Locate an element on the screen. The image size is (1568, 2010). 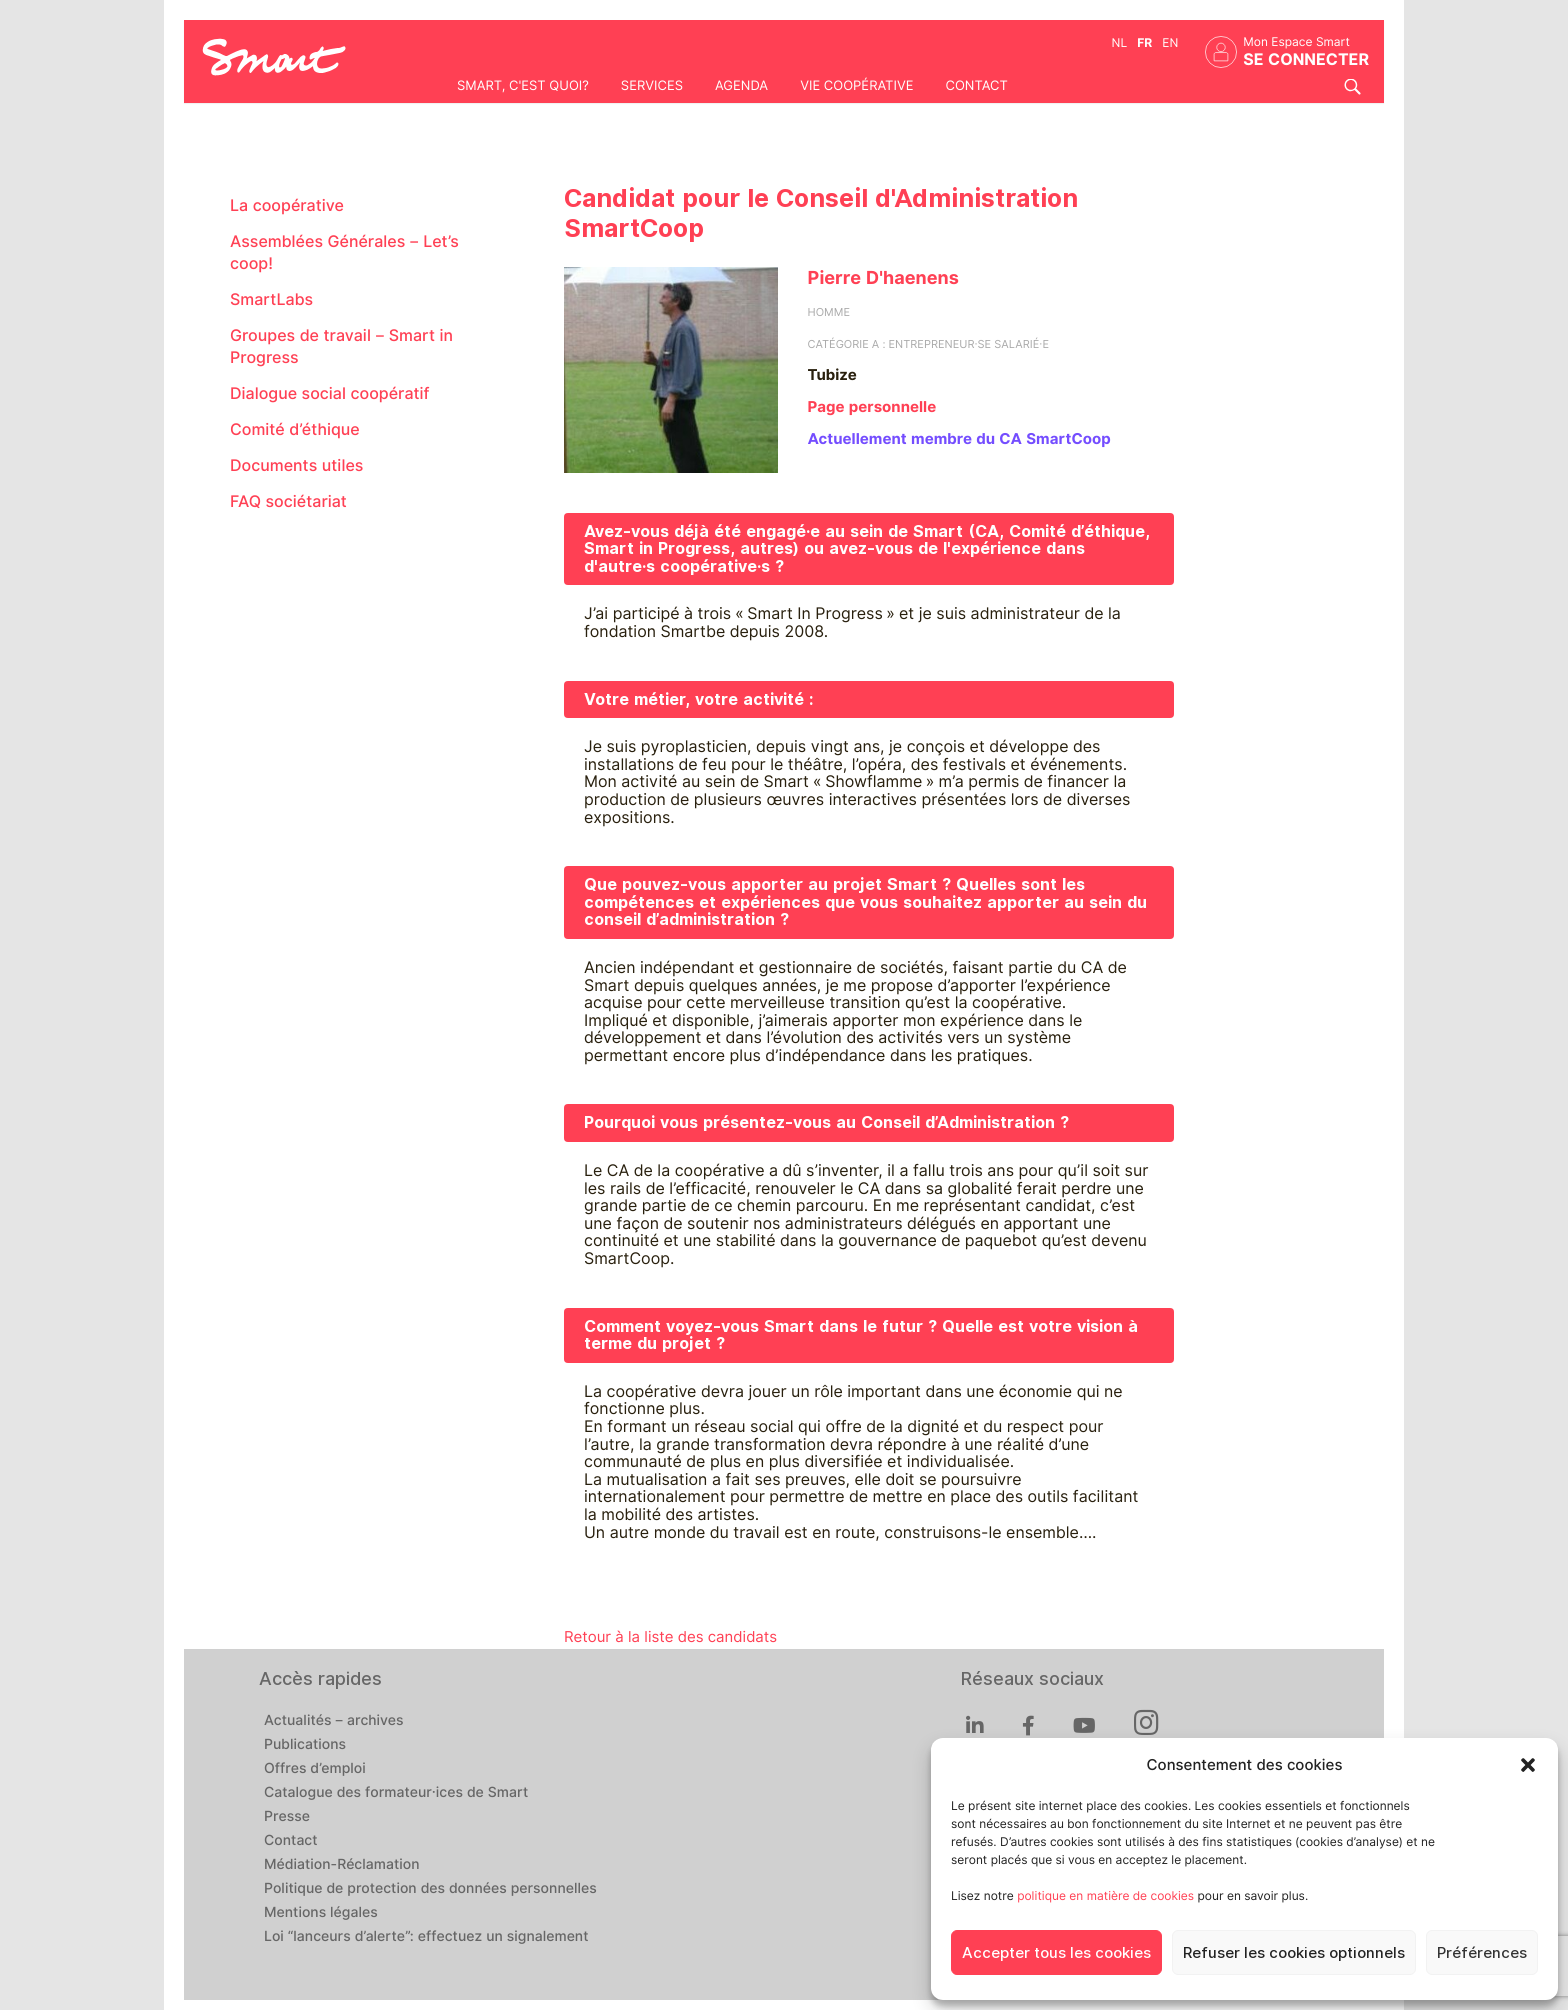
Contact is located at coordinates (976, 86).